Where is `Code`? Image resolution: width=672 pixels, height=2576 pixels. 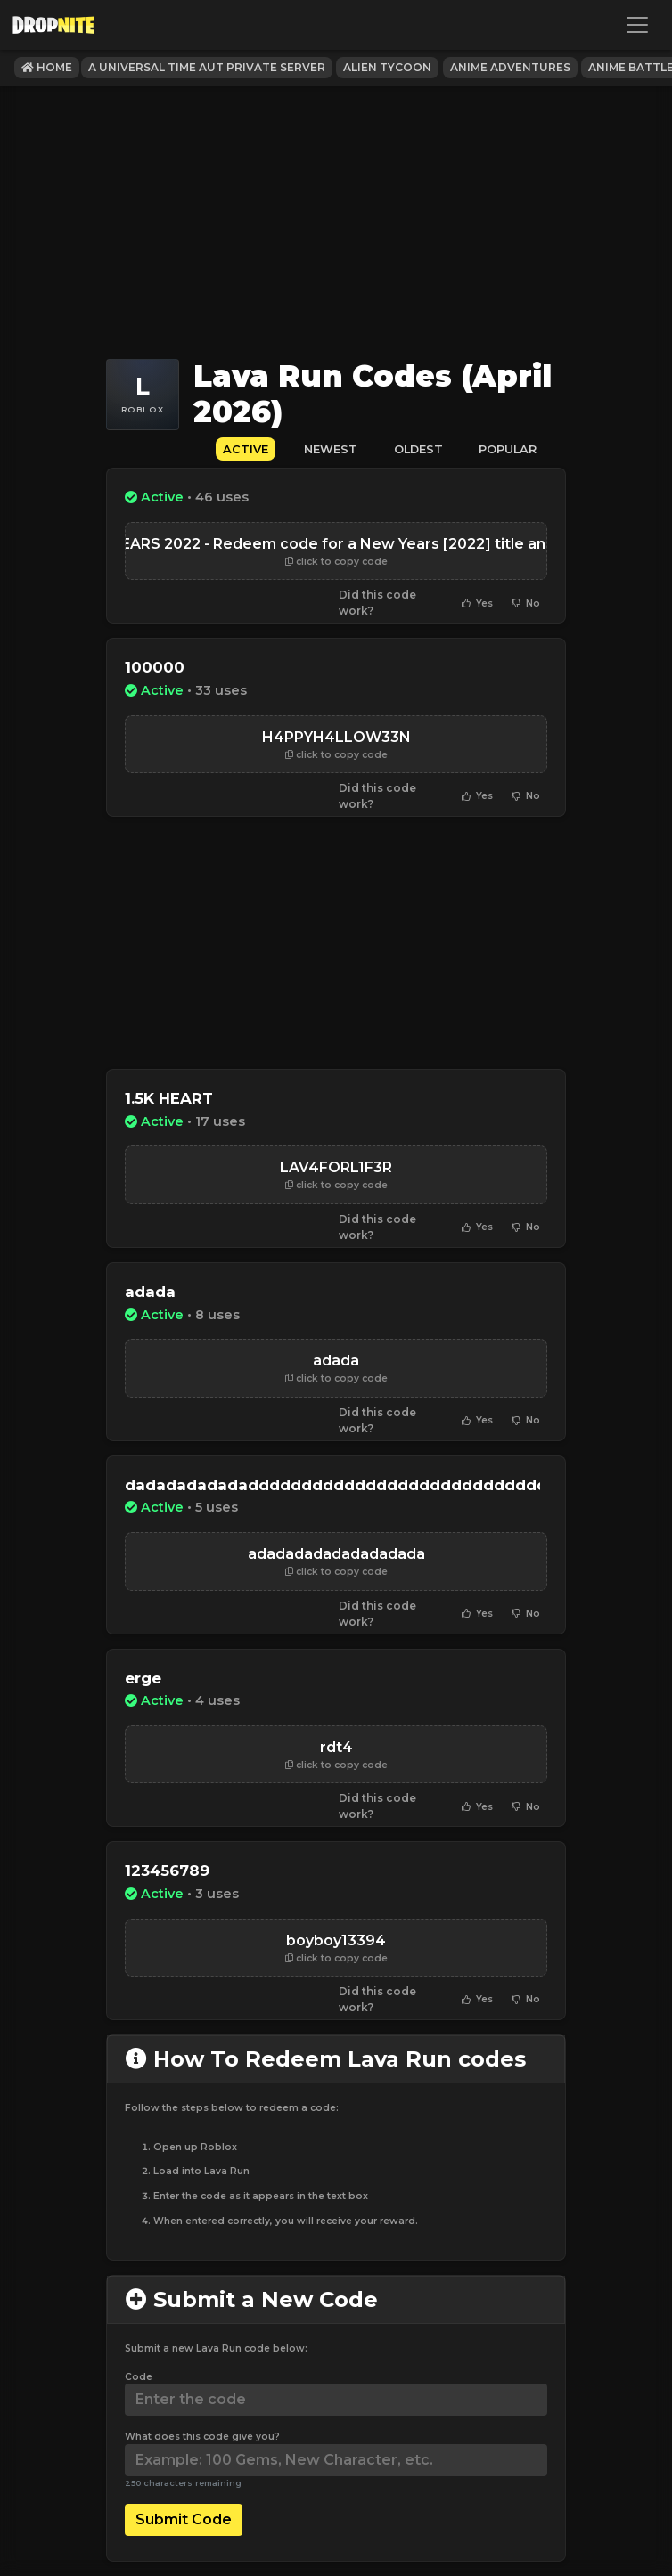
Code is located at coordinates (138, 2377).